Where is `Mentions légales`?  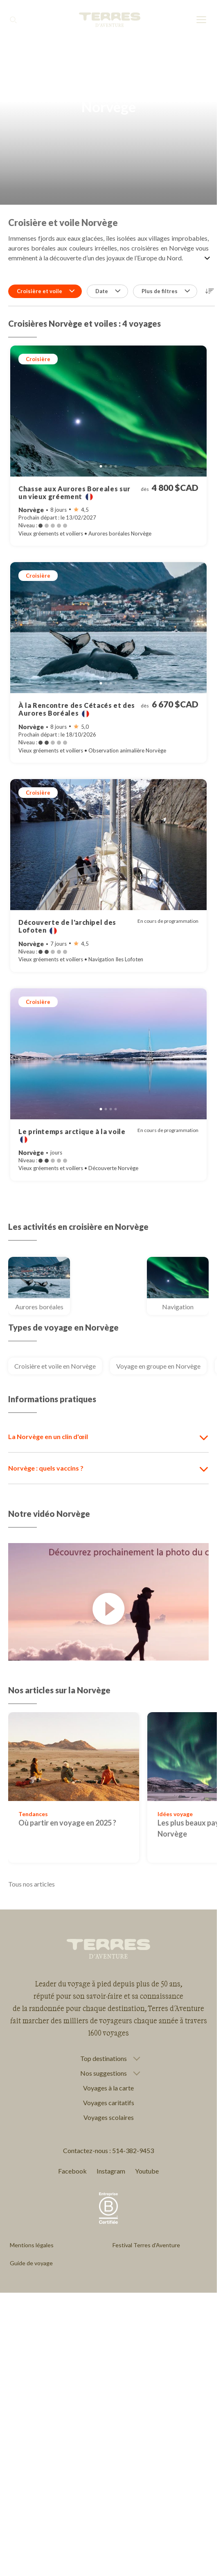
Mentions légales is located at coordinates (32, 2245).